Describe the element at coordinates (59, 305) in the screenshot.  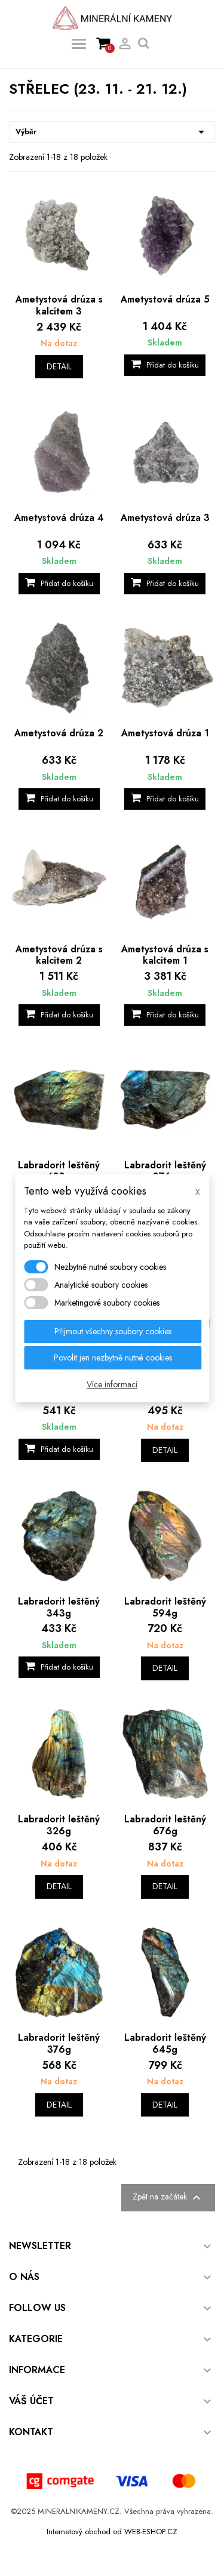
I see `Ametystová drúza s kalcitem 3` at that location.